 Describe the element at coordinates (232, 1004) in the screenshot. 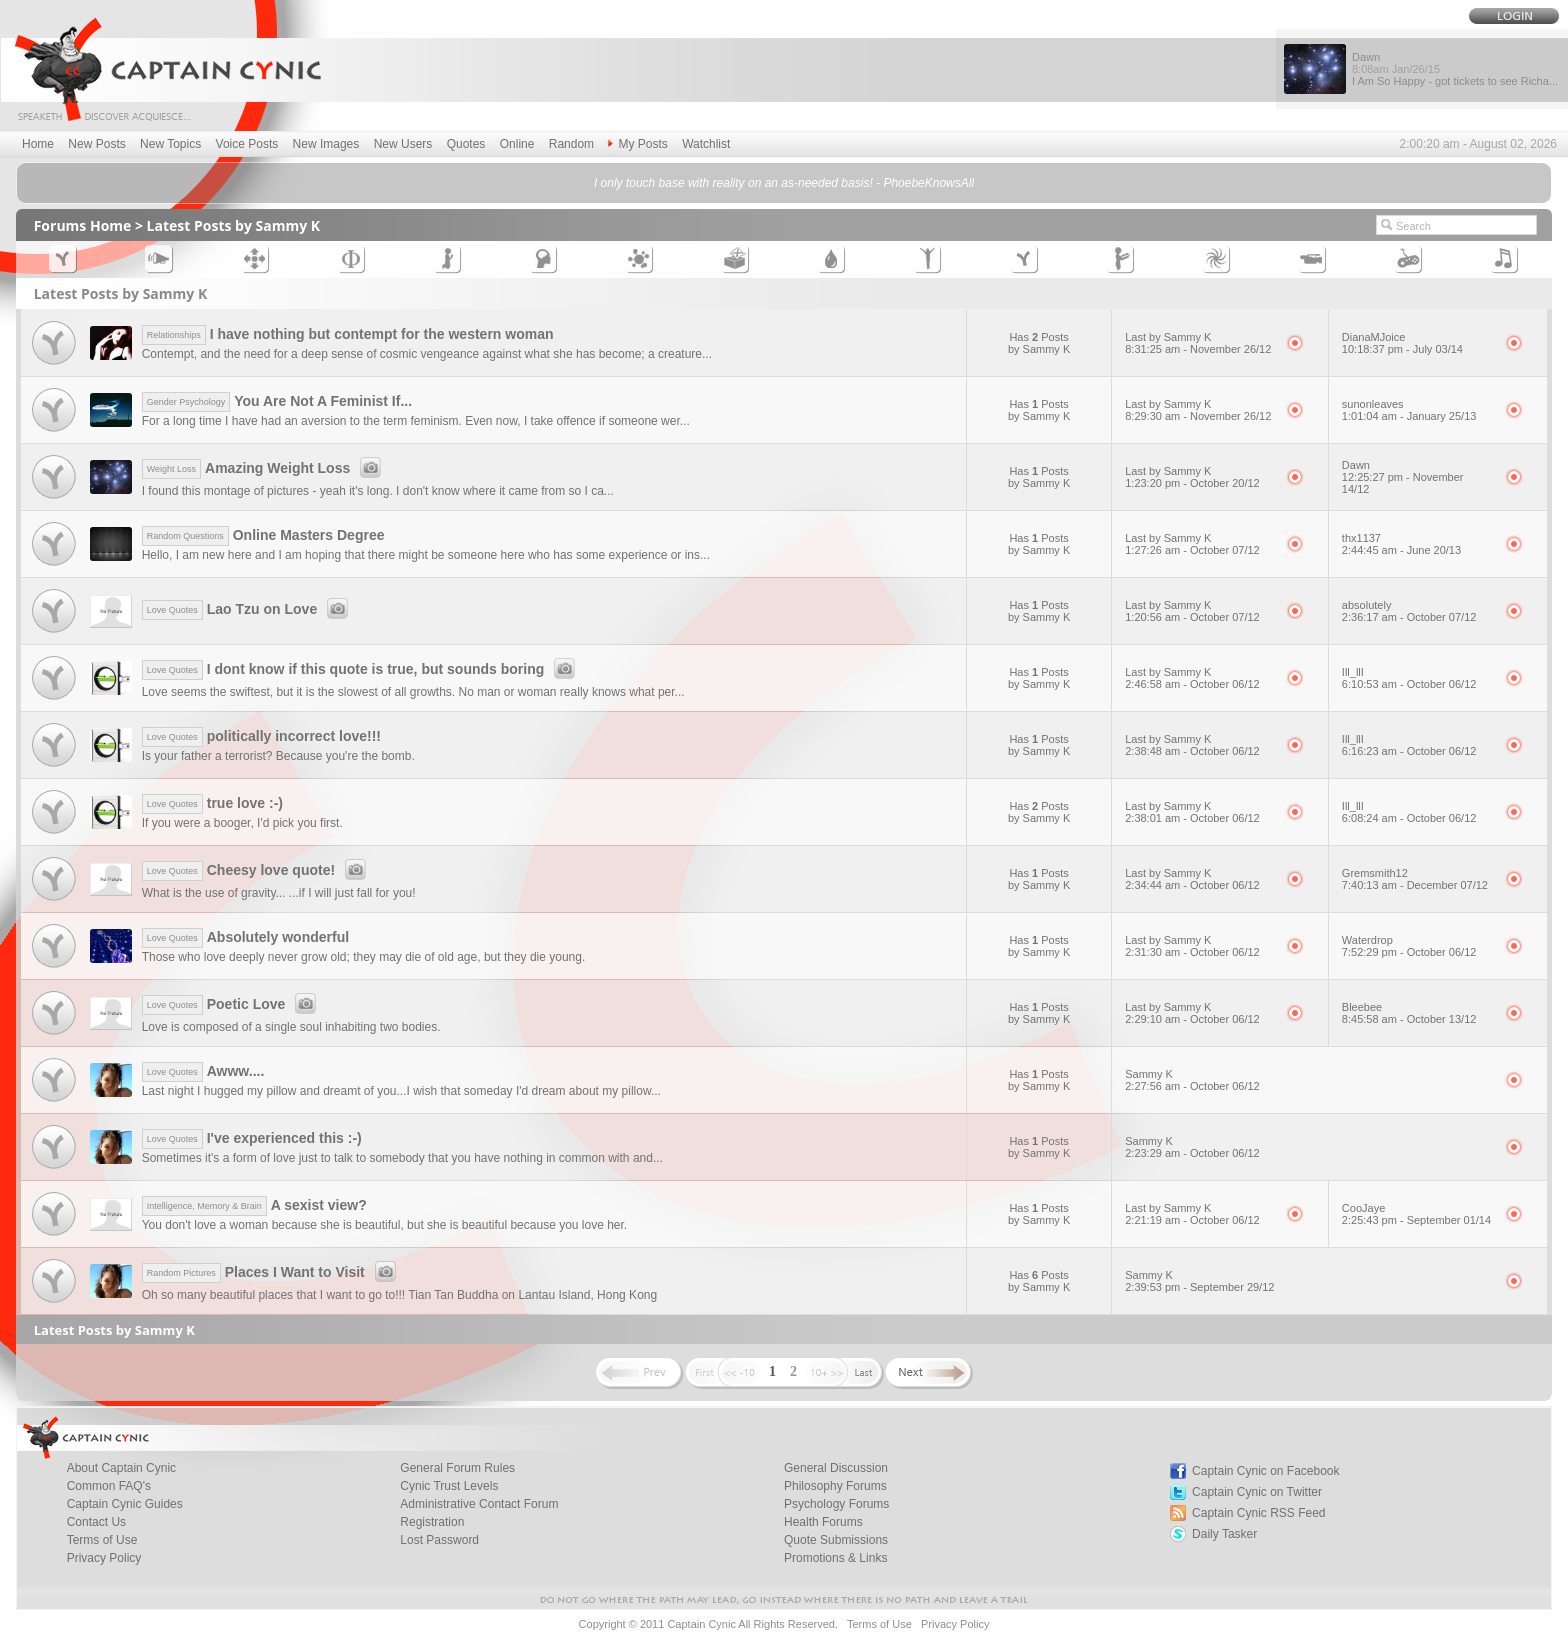

I see `Poetic Love` at that location.